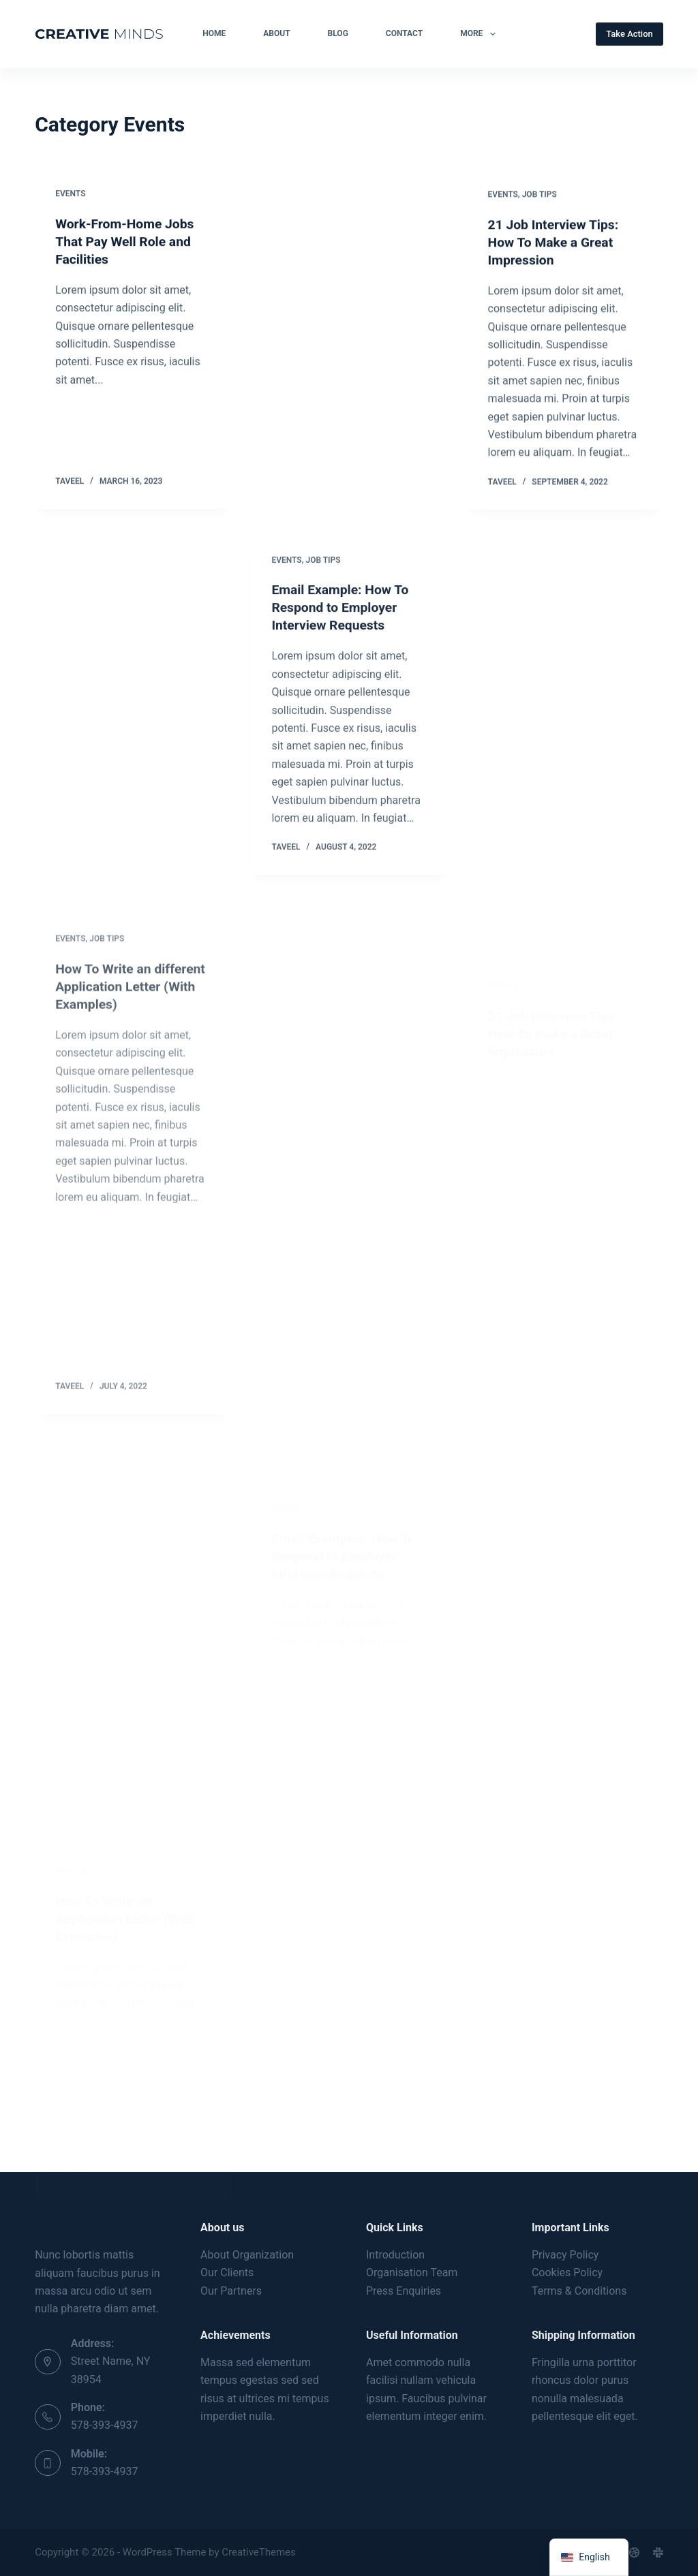 The width and height of the screenshot is (698, 2576). Describe the element at coordinates (127, 242) in the screenshot. I see `Work-From-Home Jobs That Pay Well Role and Facilities` at that location.